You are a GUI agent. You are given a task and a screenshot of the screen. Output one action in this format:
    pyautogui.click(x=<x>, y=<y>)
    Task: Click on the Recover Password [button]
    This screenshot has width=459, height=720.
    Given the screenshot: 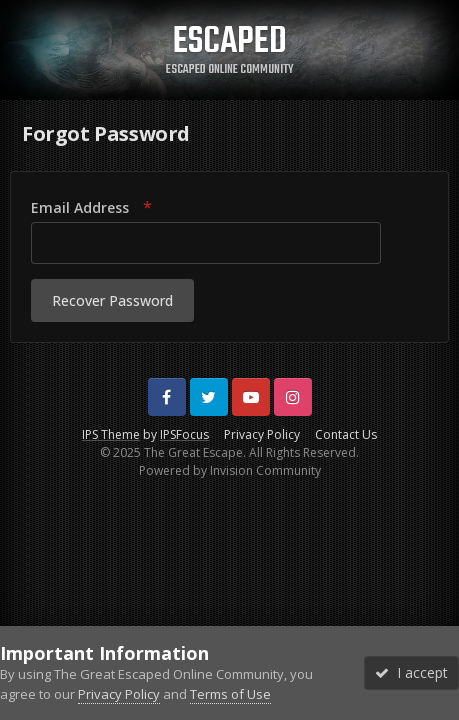 What is the action you would take?
    pyautogui.click(x=112, y=300)
    